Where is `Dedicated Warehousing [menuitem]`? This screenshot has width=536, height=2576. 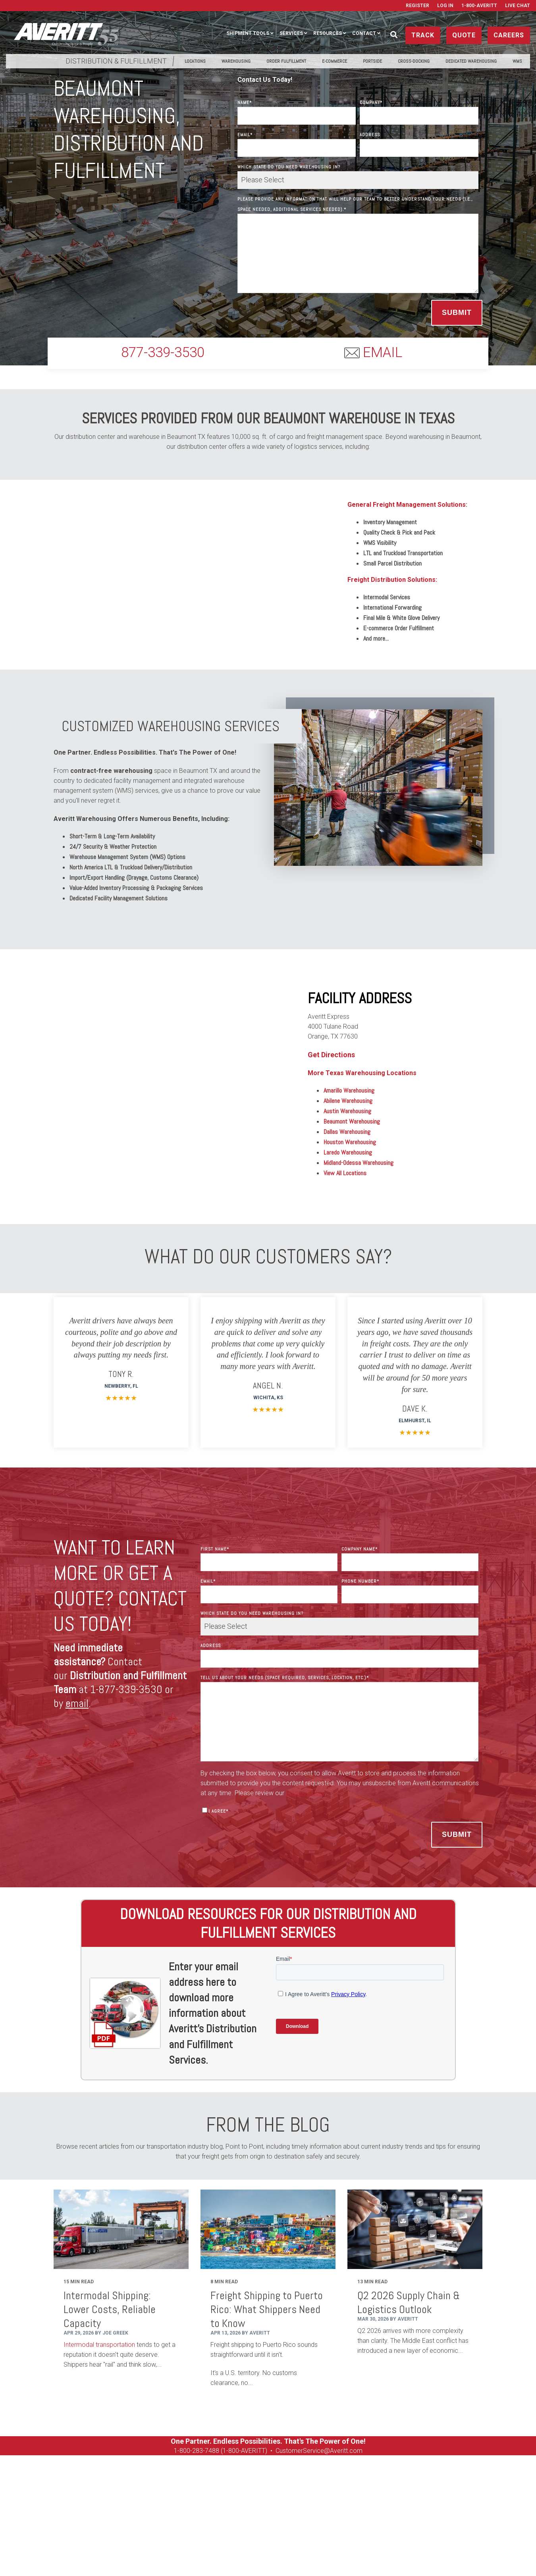
Dedicated Warehousing [menuitem] is located at coordinates (471, 61).